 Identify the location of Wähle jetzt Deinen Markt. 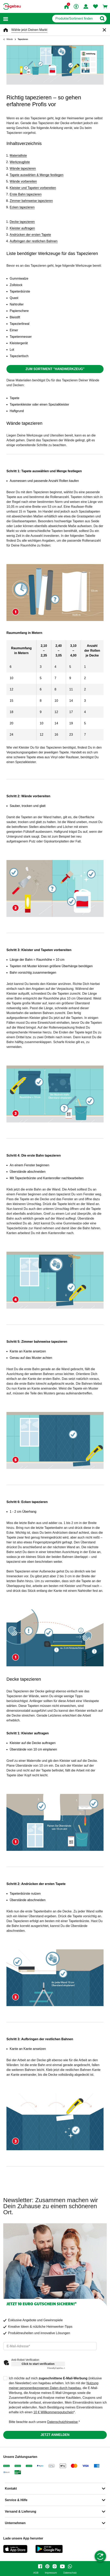
(29, 29).